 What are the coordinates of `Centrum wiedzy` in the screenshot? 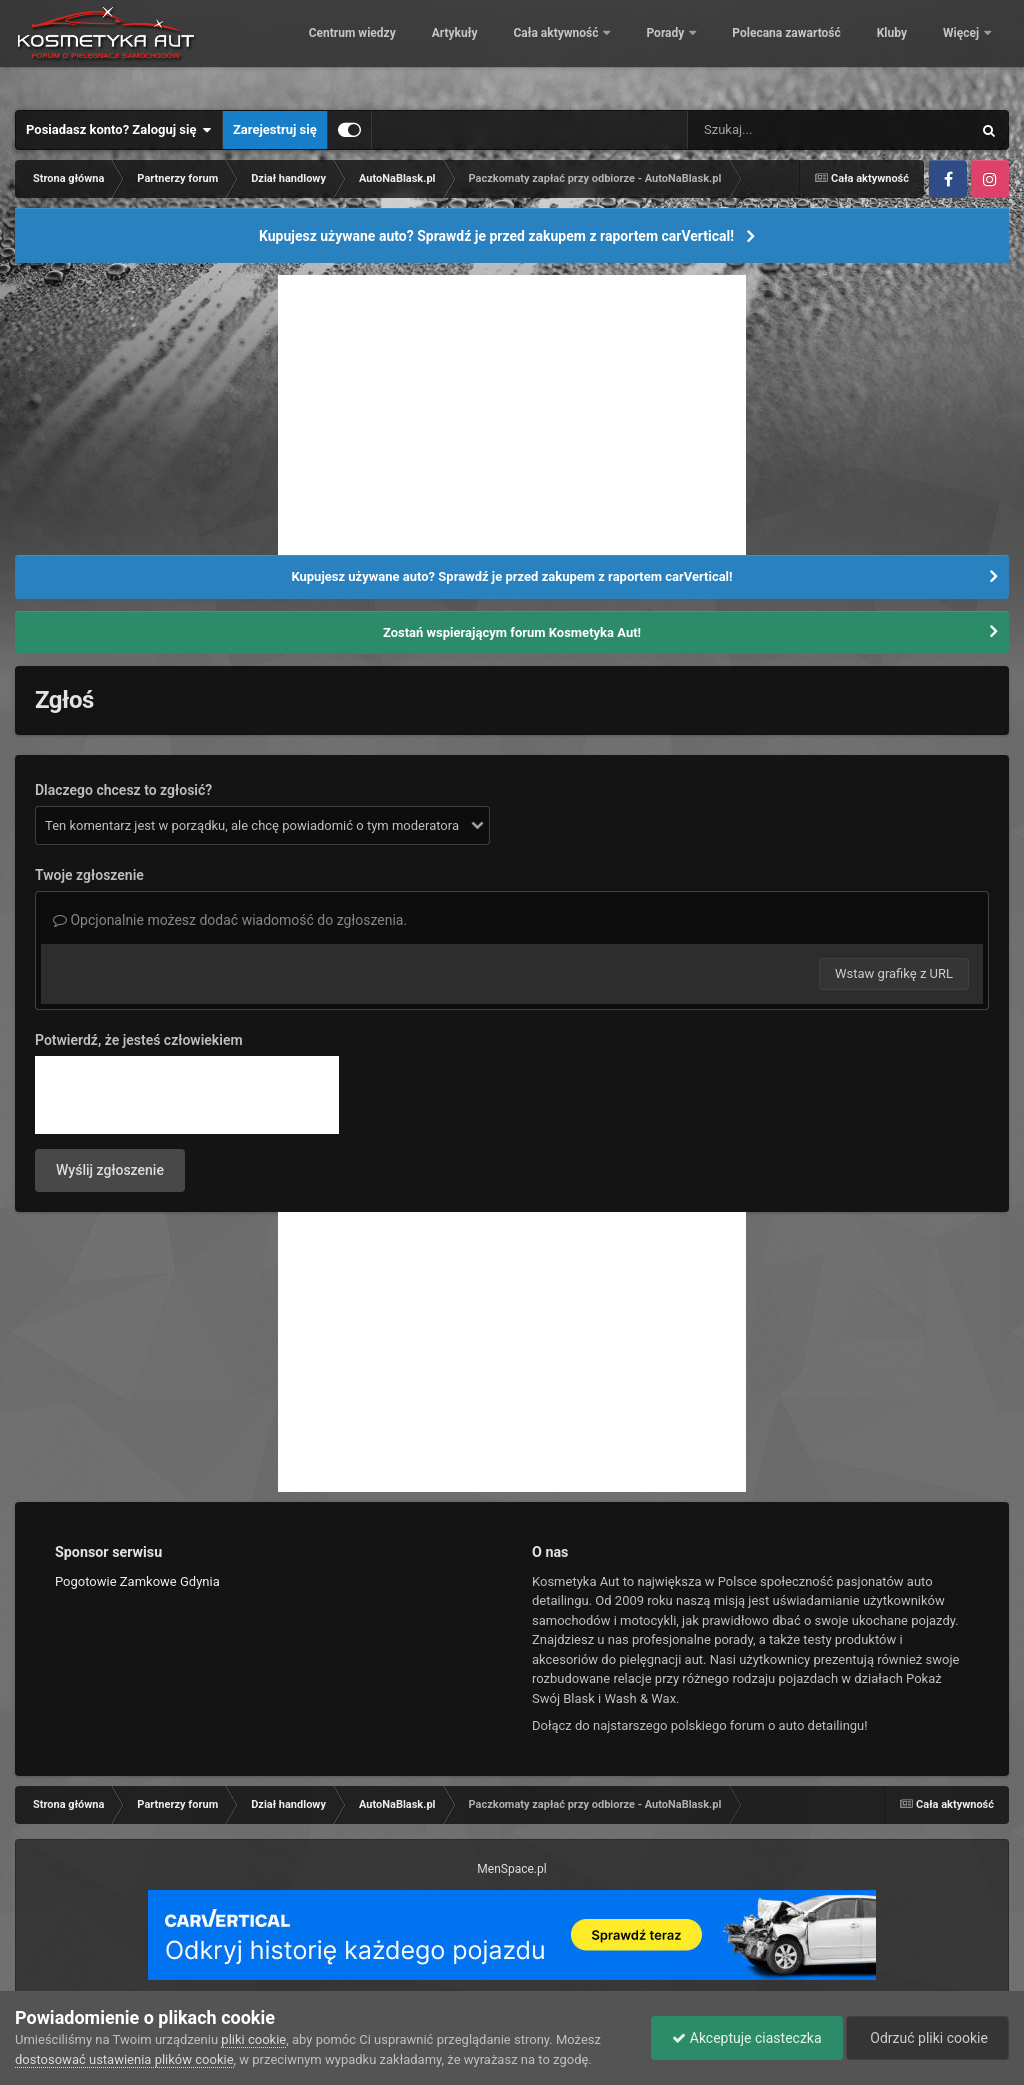 It's located at (418, 50).